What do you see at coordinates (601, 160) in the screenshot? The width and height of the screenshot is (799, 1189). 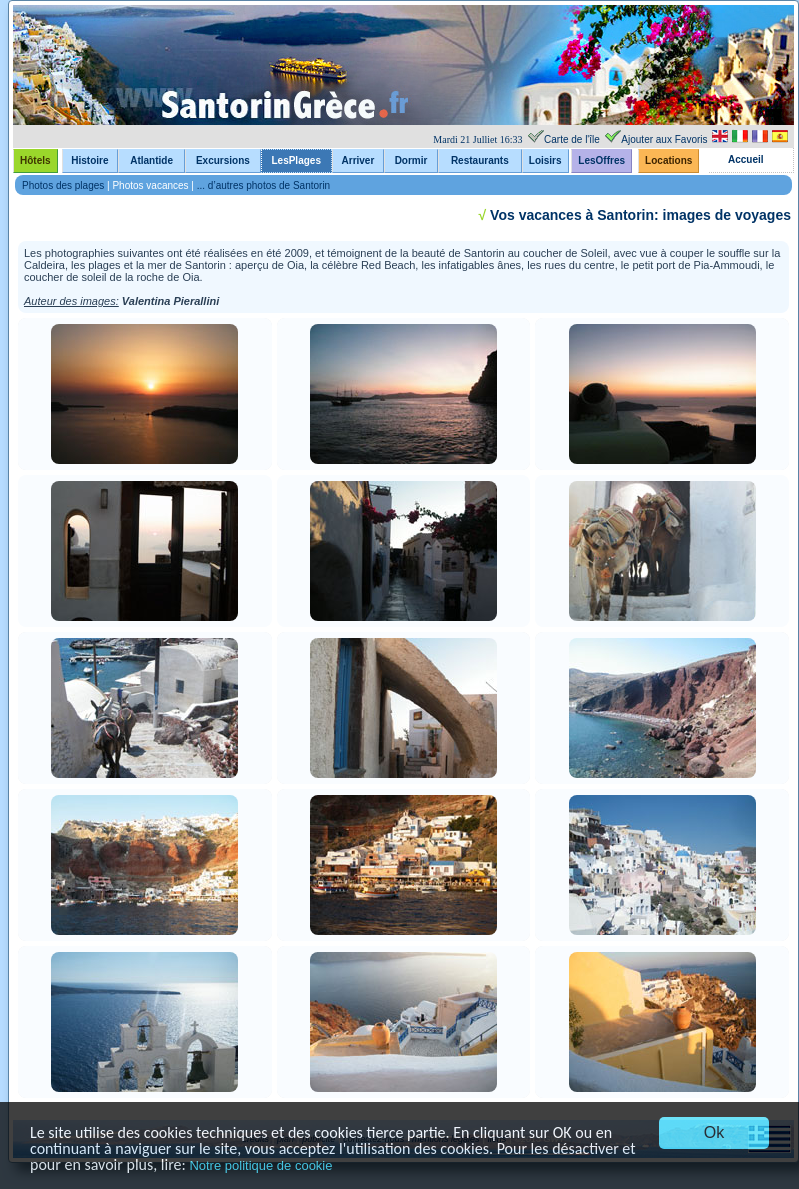 I see `LesOffres` at bounding box center [601, 160].